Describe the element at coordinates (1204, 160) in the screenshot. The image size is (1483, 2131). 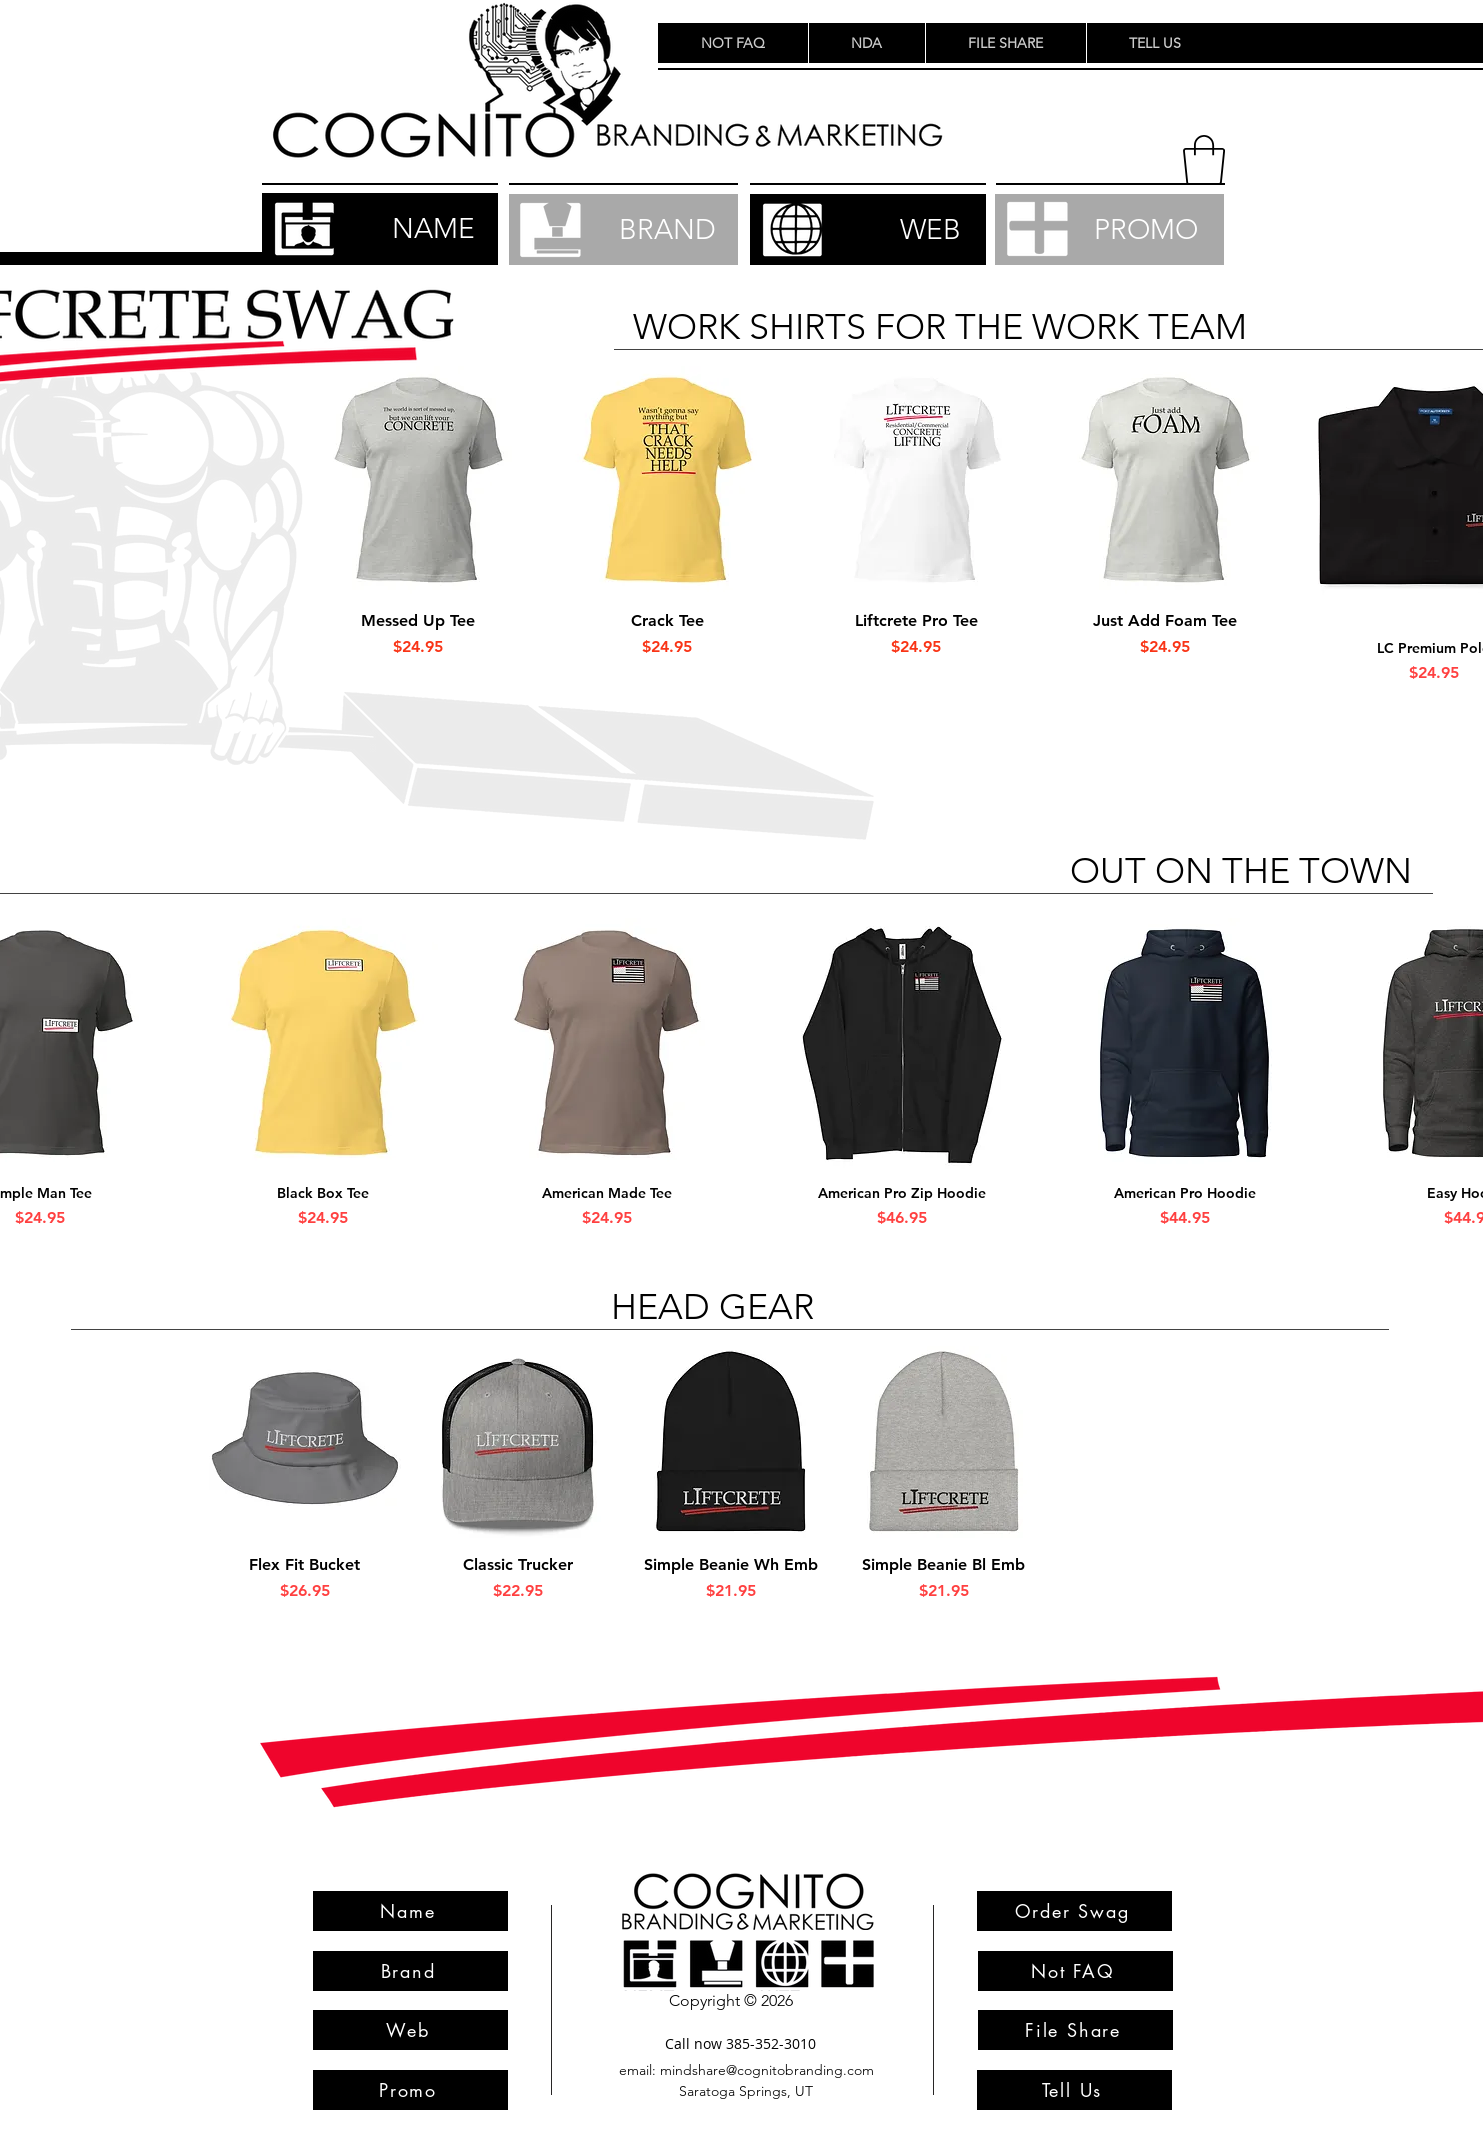
I see `[button]` at that location.